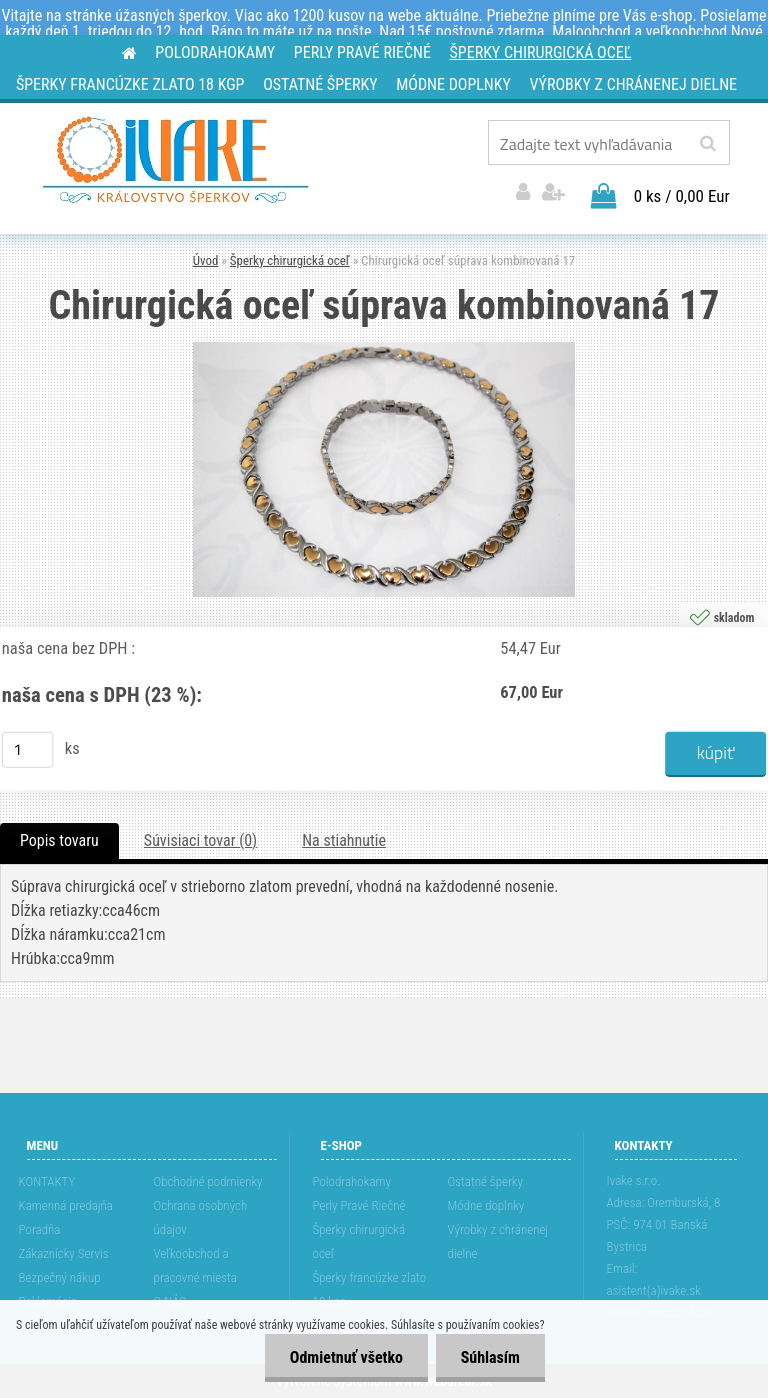  I want to click on Úvod, so click(206, 260).